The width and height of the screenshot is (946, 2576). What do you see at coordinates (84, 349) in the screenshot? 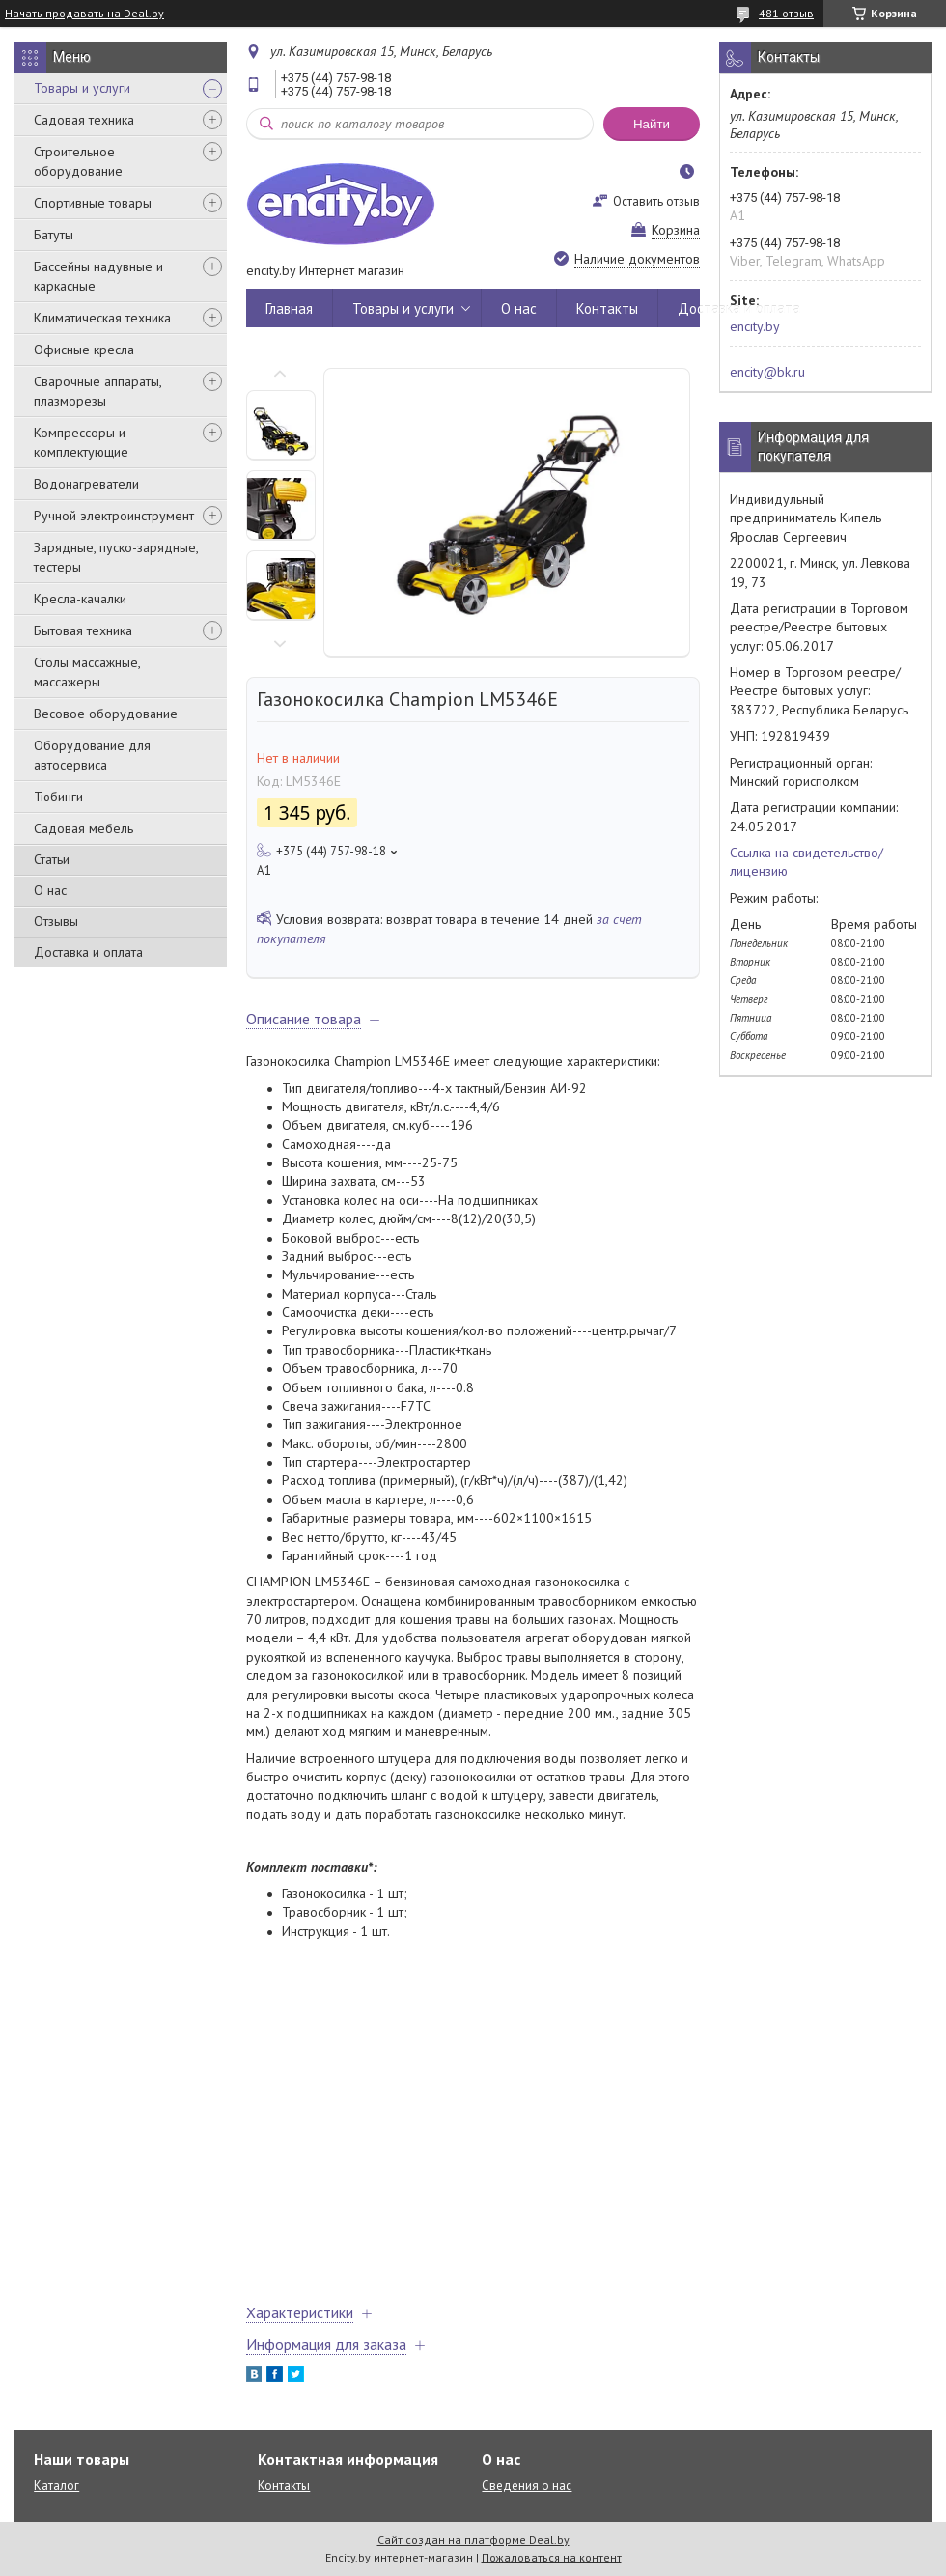
I see `Офисные кресла` at bounding box center [84, 349].